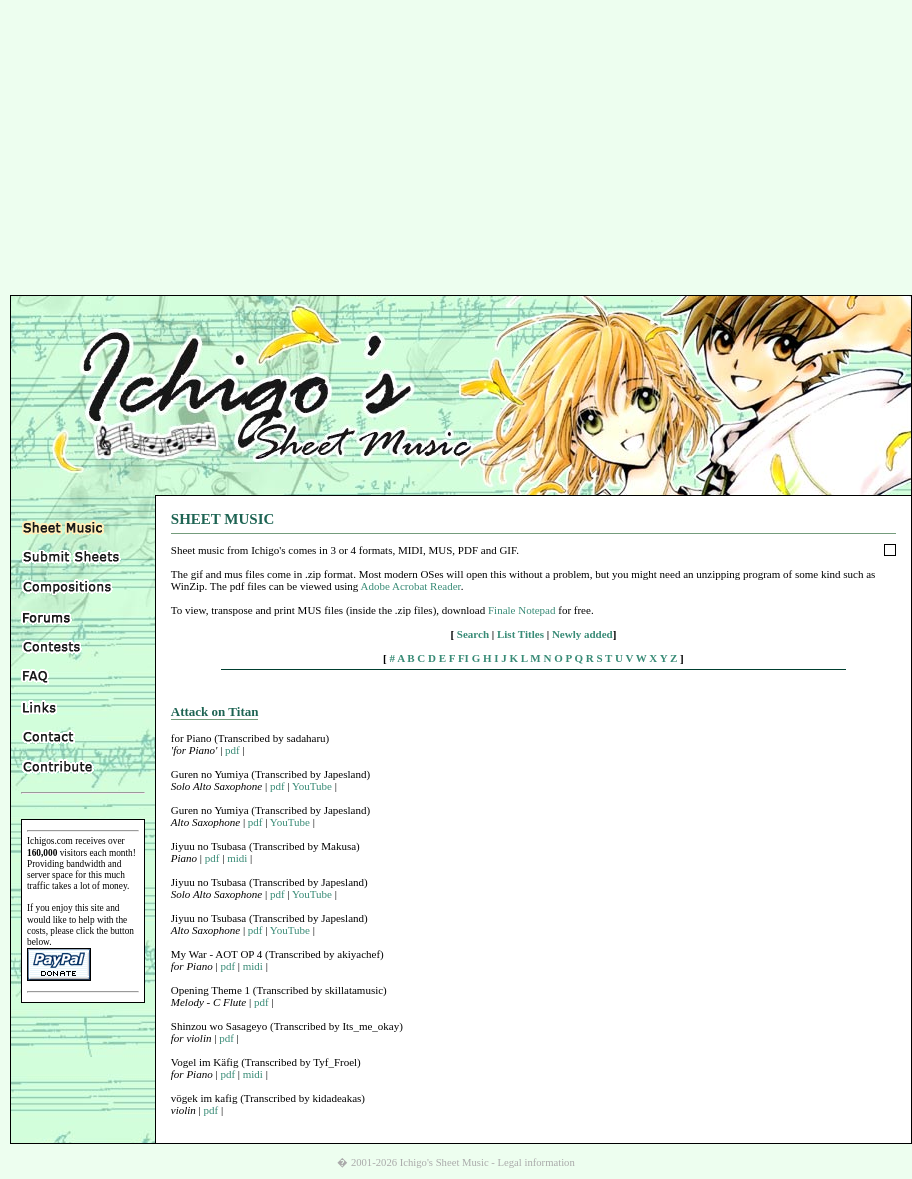 This screenshot has height=1179, width=912. What do you see at coordinates (582, 634) in the screenshot?
I see `Newly added` at bounding box center [582, 634].